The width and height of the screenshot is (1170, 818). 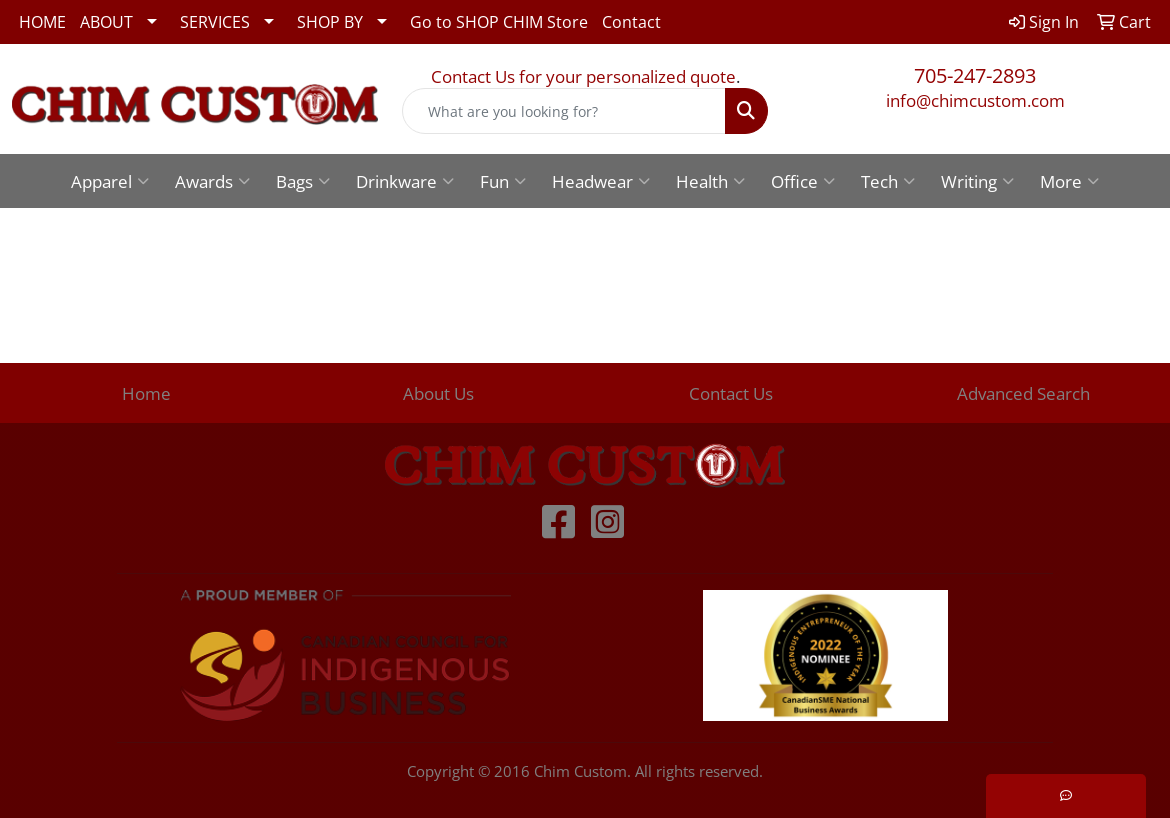 I want to click on Tech, so click(x=888, y=181).